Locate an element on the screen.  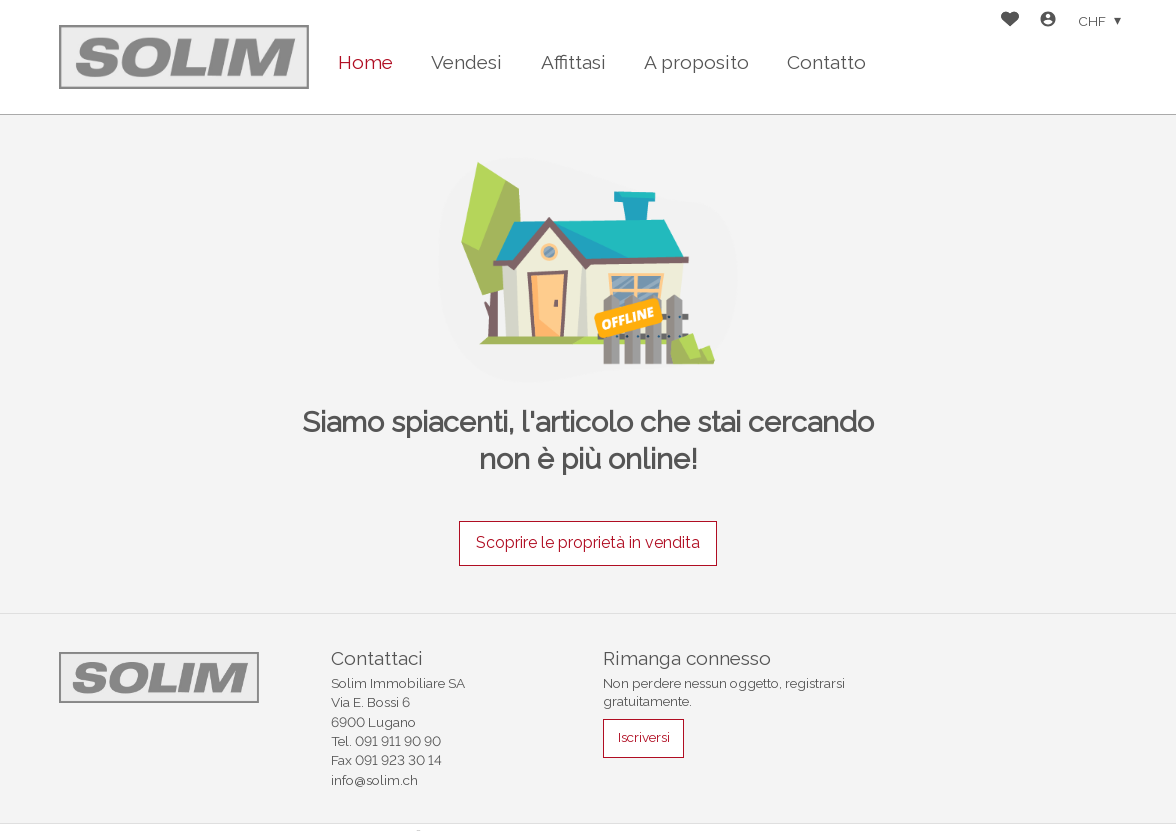
[Login] is located at coordinates (1048, 21).